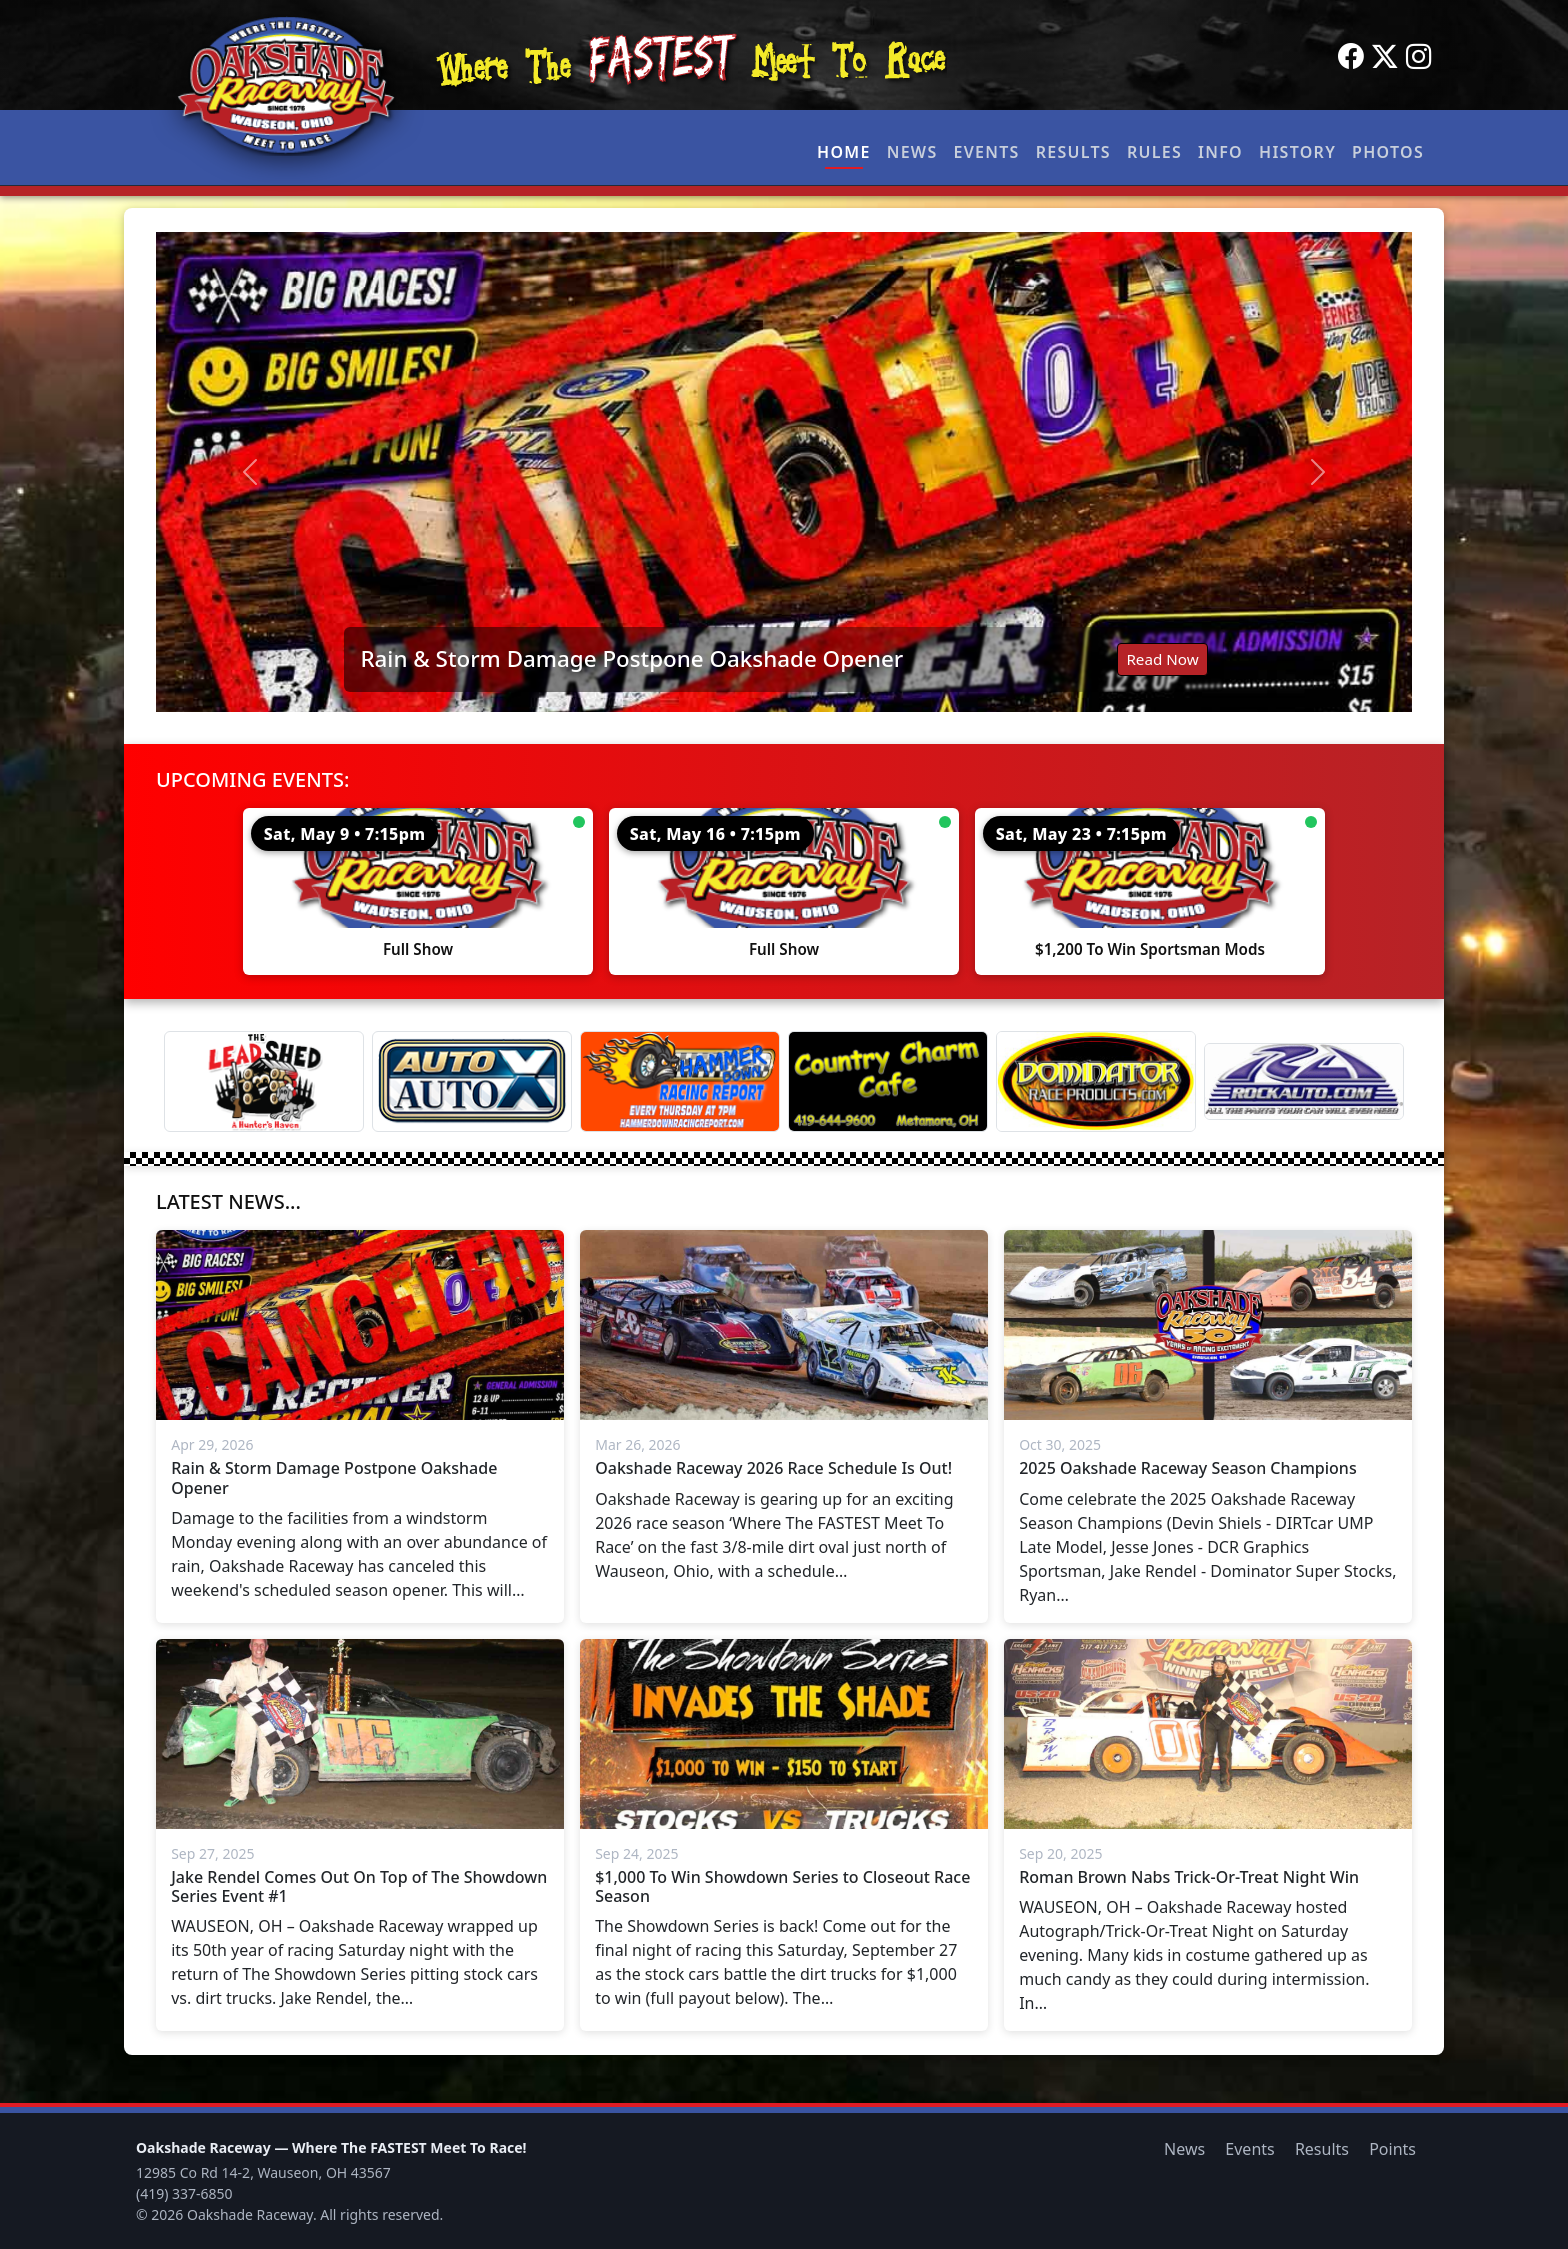 The height and width of the screenshot is (2249, 1568). I want to click on News, so click(912, 152).